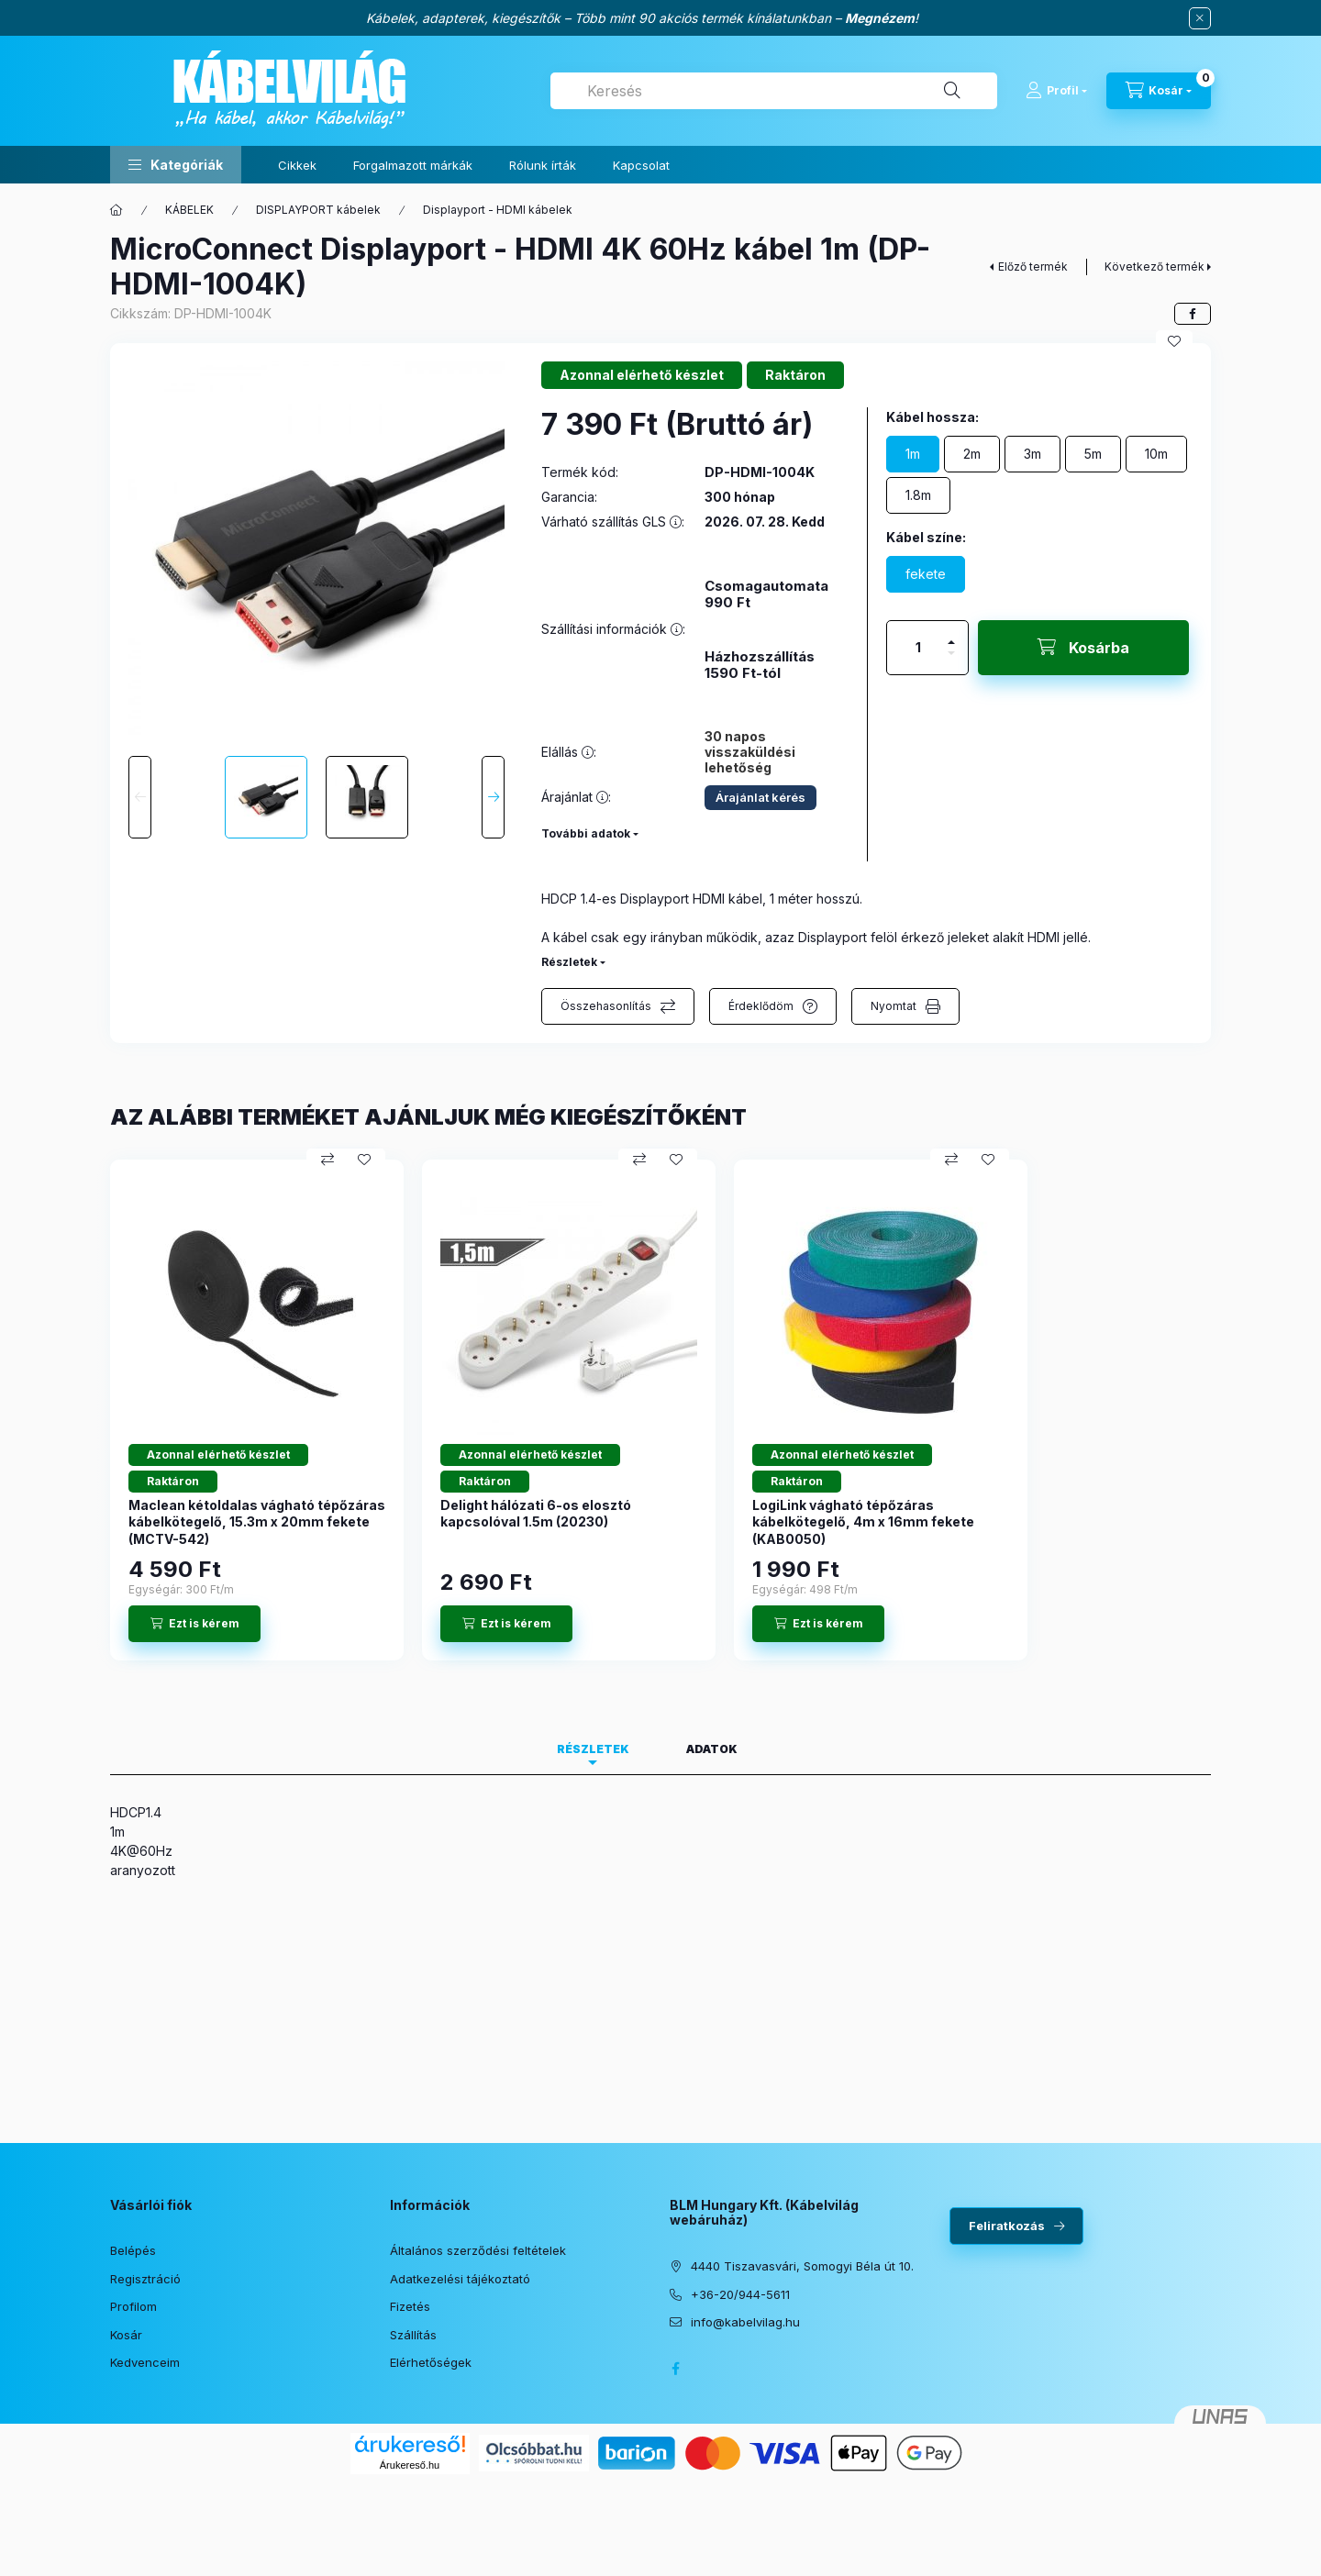 The height and width of the screenshot is (2576, 1321). Describe the element at coordinates (1192, 314) in the screenshot. I see `[facebook]` at that location.